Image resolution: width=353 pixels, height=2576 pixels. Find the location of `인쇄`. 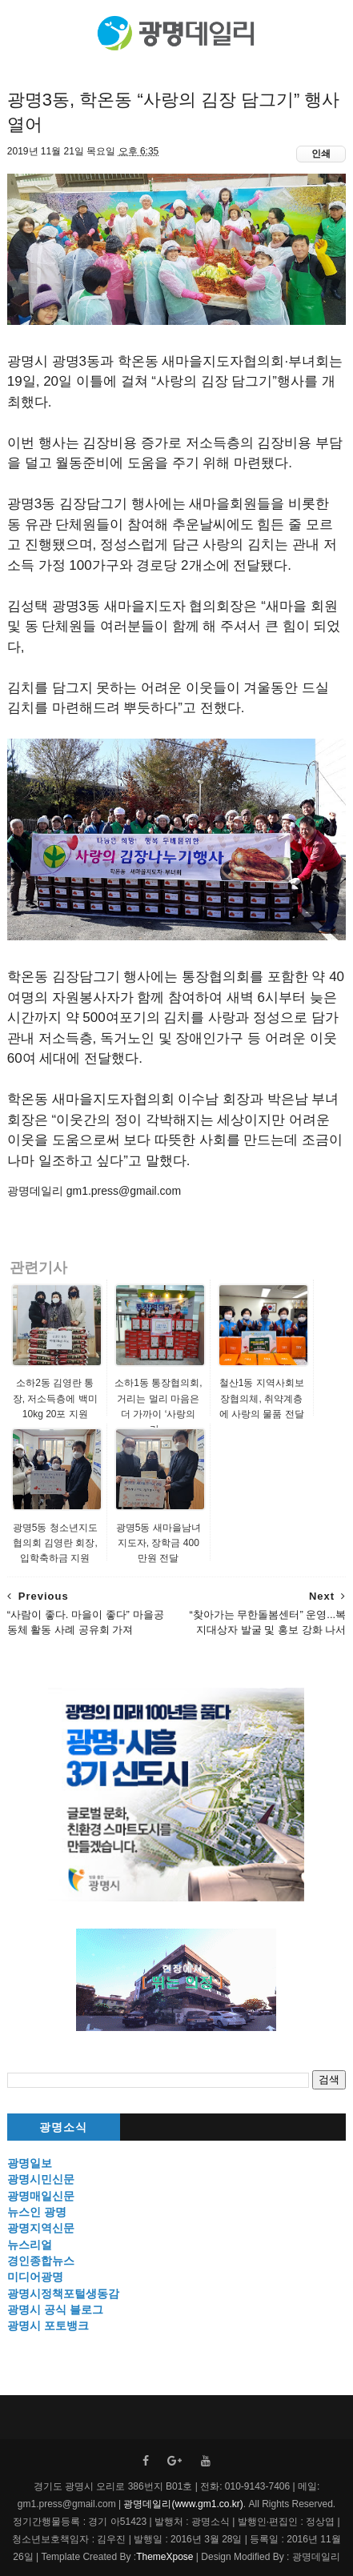

인쇄 is located at coordinates (321, 153).